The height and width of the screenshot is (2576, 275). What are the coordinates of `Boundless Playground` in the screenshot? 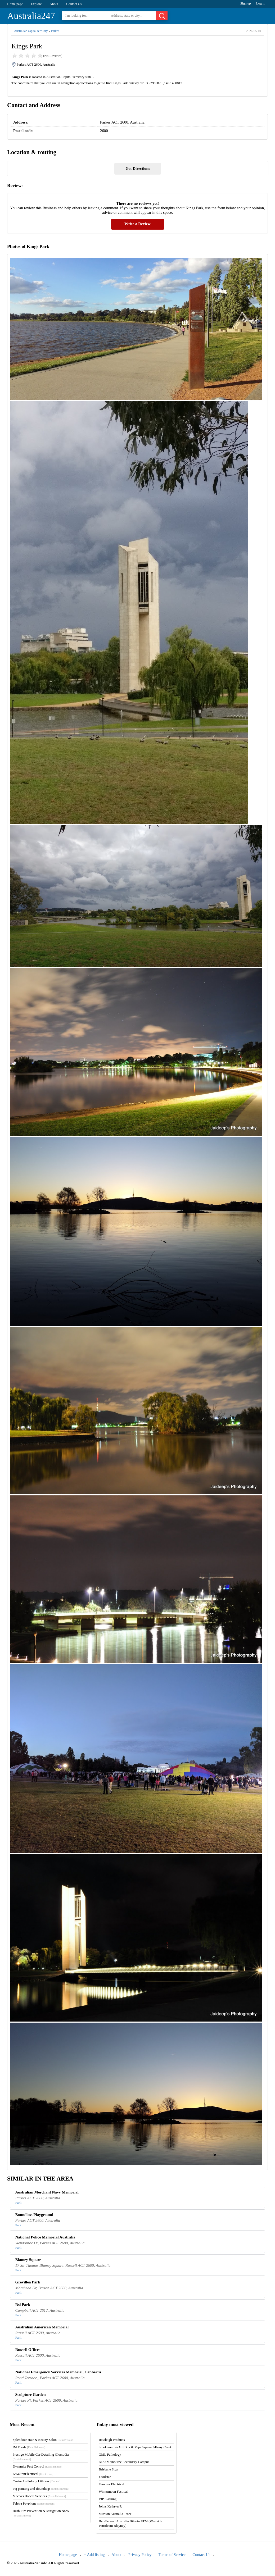 It's located at (34, 2215).